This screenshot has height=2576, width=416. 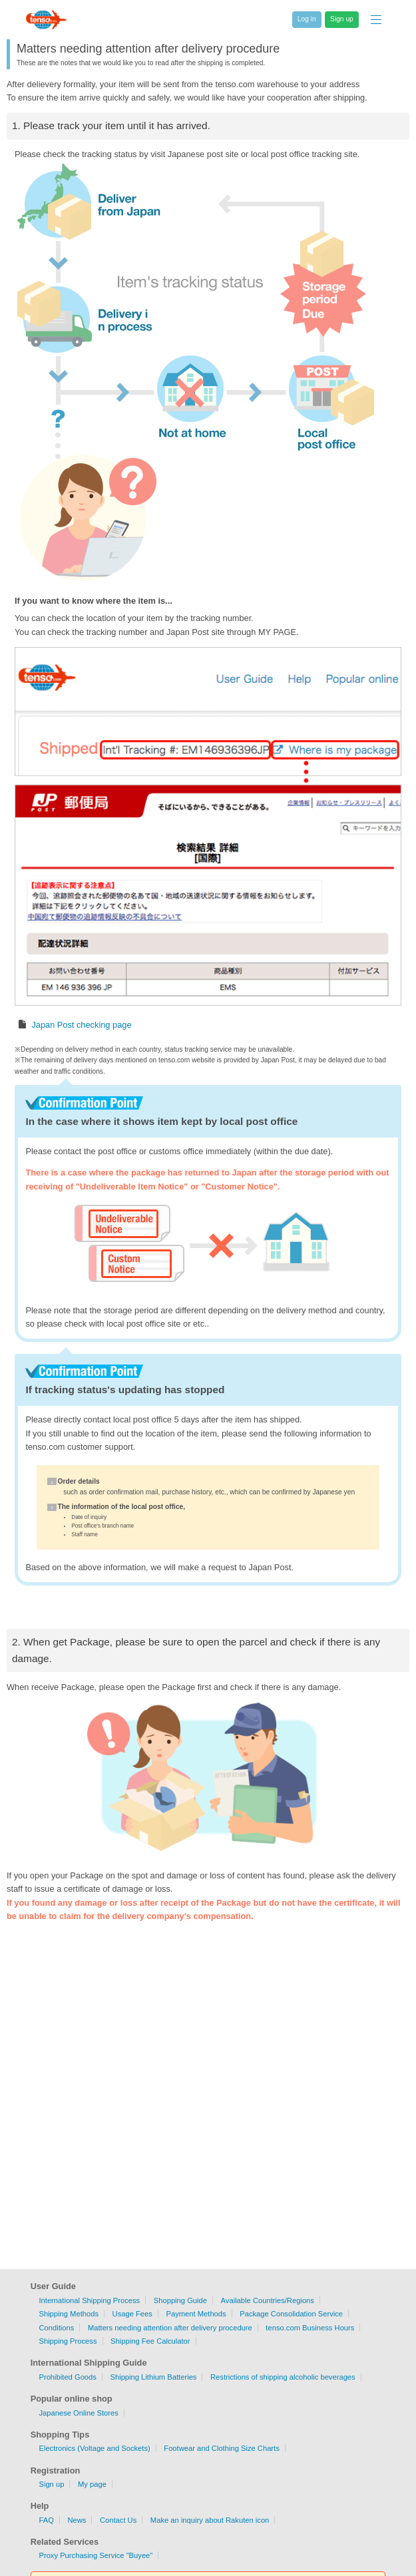 I want to click on Shopping Guide, so click(x=180, y=2300).